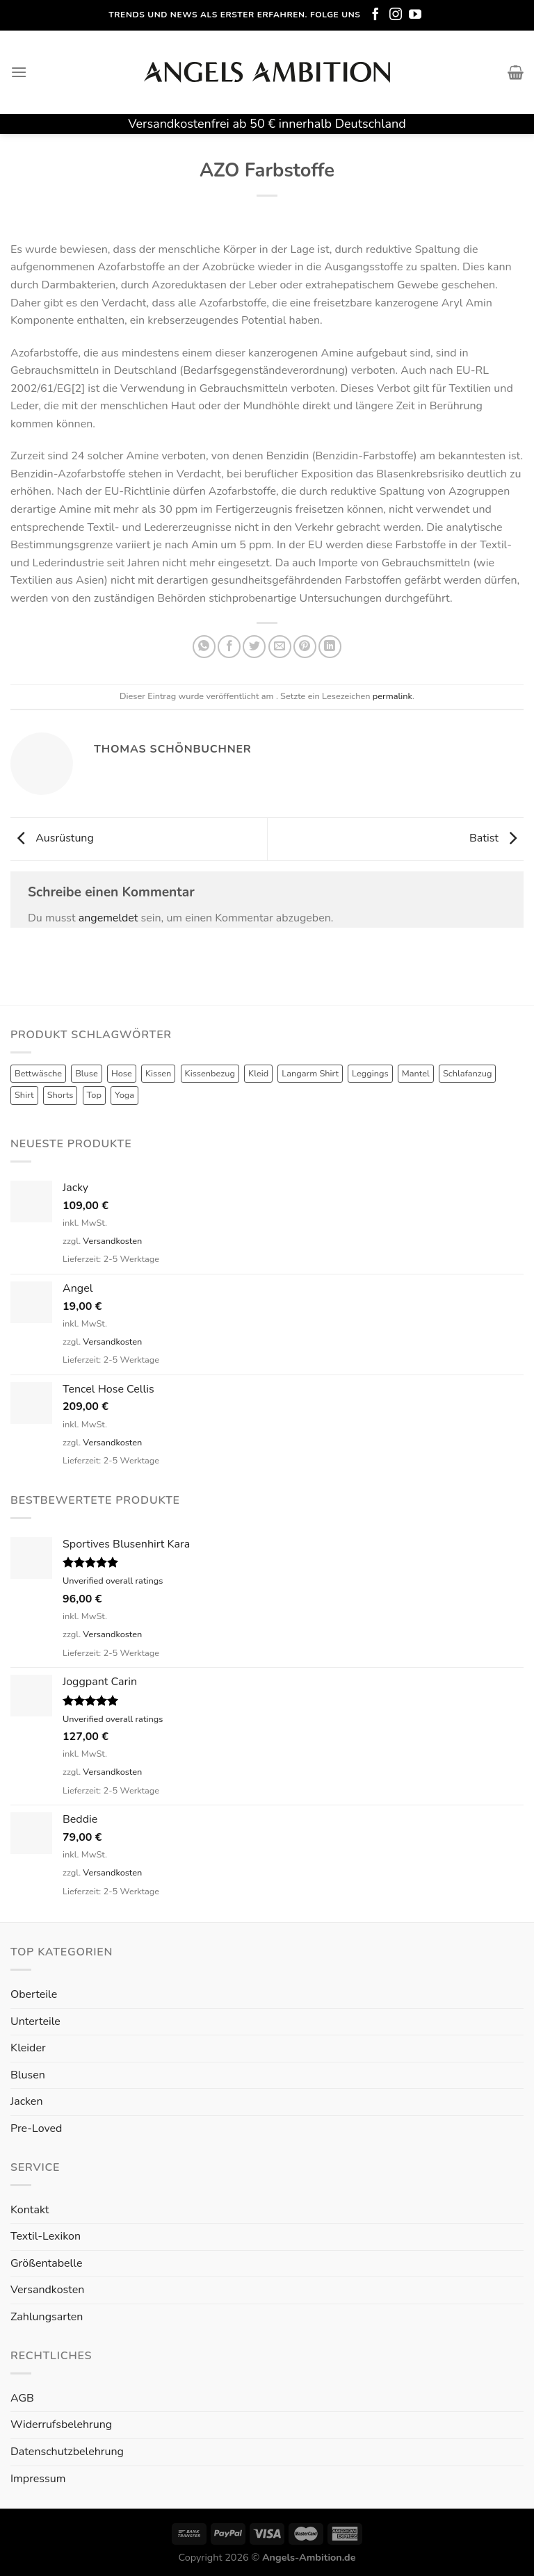 The width and height of the screenshot is (534, 2576). I want to click on Widerrufsbelehrung, so click(61, 2424).